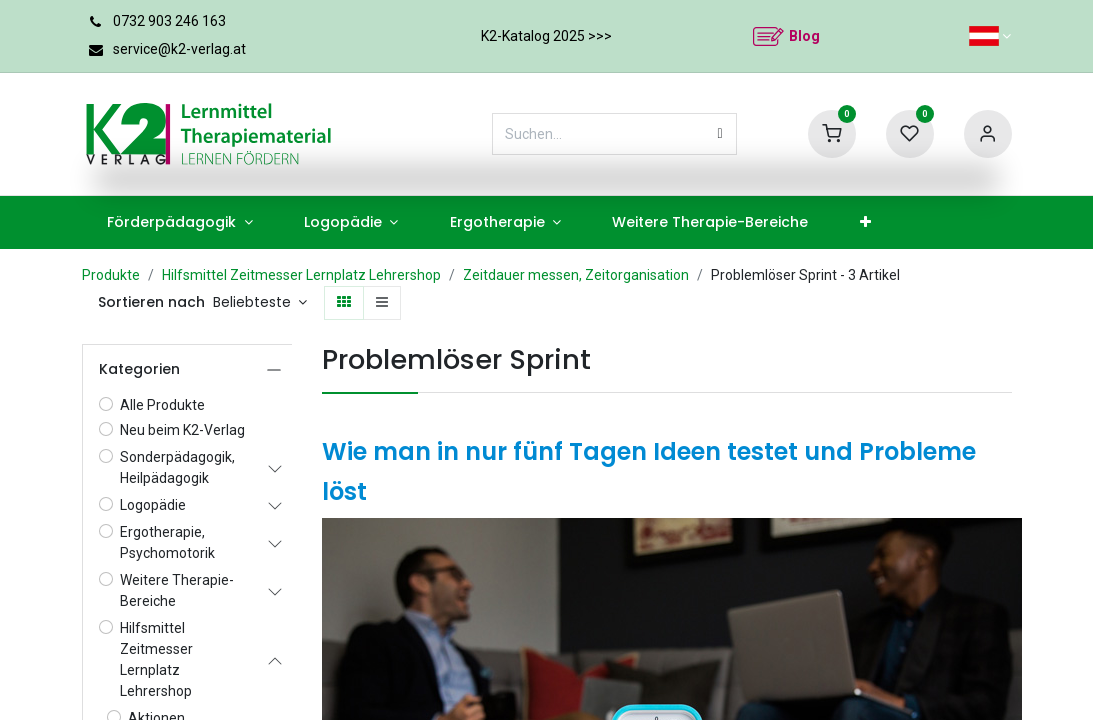  I want to click on Alle Produkte, so click(162, 405).